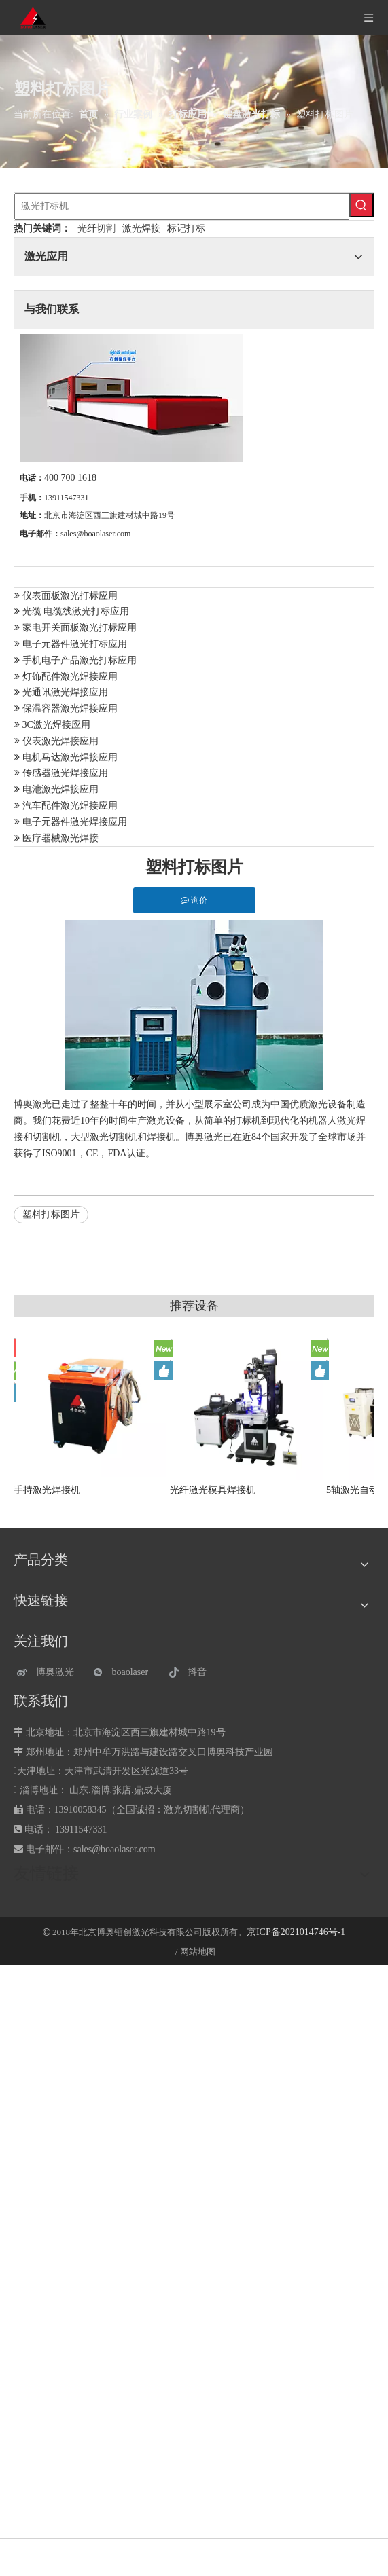 The width and height of the screenshot is (388, 2576). Describe the element at coordinates (76, 611) in the screenshot. I see `光缆 电缆线激光打标应用` at that location.